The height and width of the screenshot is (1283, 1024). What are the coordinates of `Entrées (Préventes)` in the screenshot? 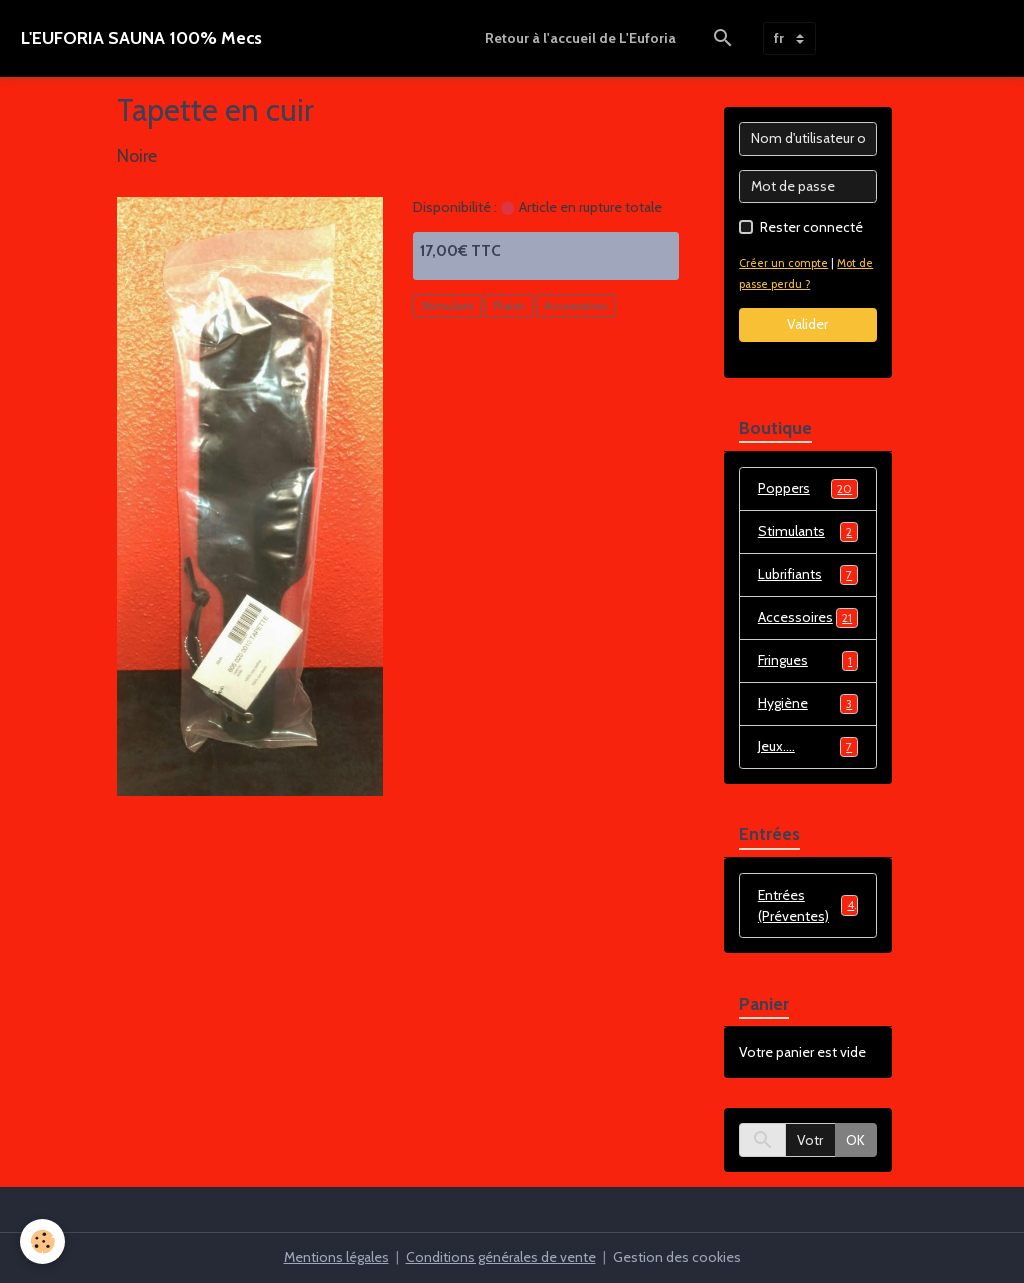 It's located at (808, 905).